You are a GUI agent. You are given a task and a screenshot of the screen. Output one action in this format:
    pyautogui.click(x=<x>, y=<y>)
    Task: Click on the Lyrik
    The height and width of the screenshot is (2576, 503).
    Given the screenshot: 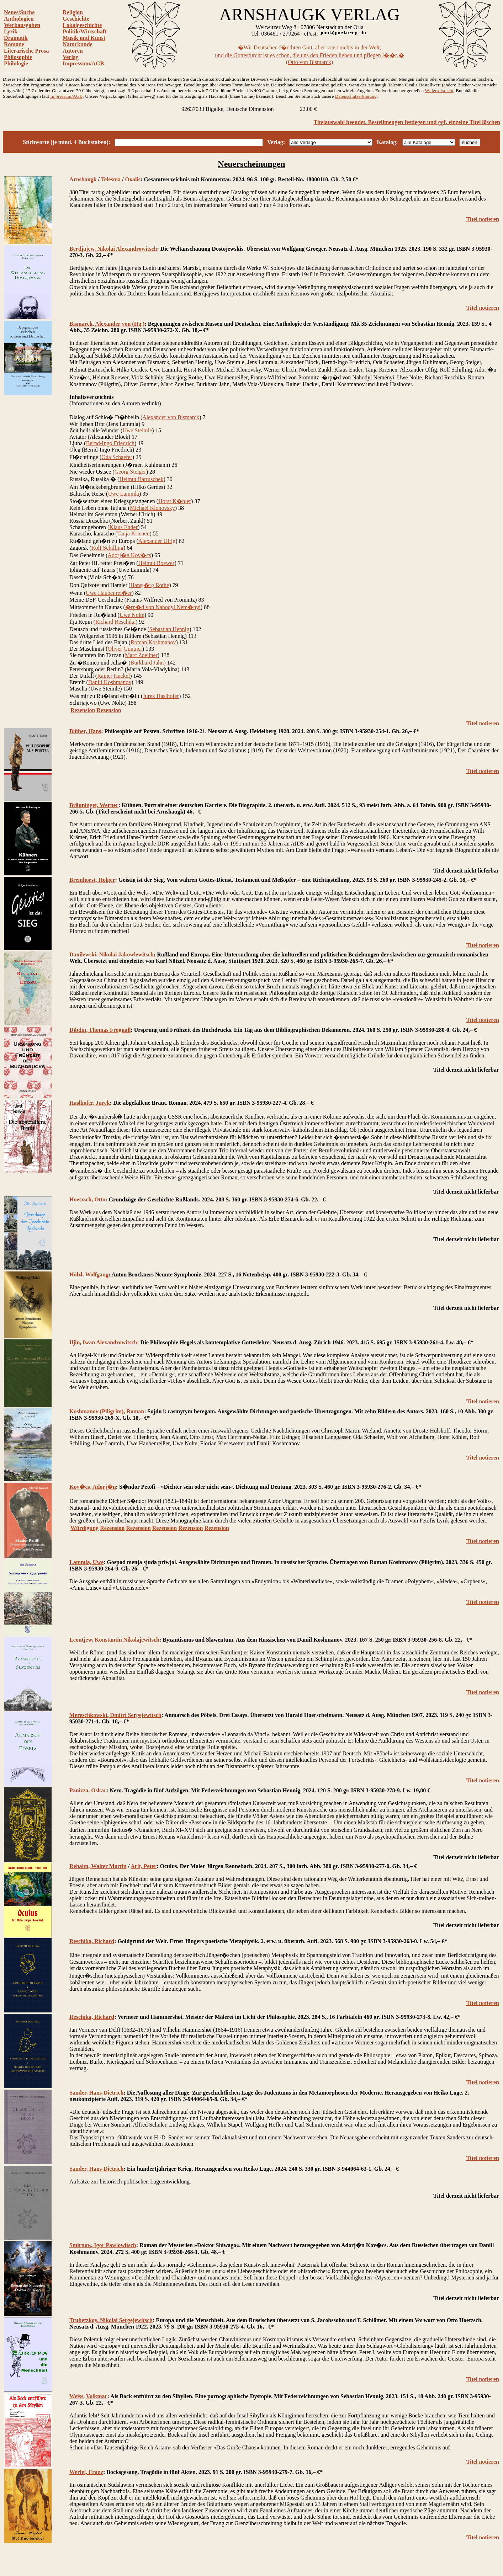 What is the action you would take?
    pyautogui.click(x=10, y=31)
    